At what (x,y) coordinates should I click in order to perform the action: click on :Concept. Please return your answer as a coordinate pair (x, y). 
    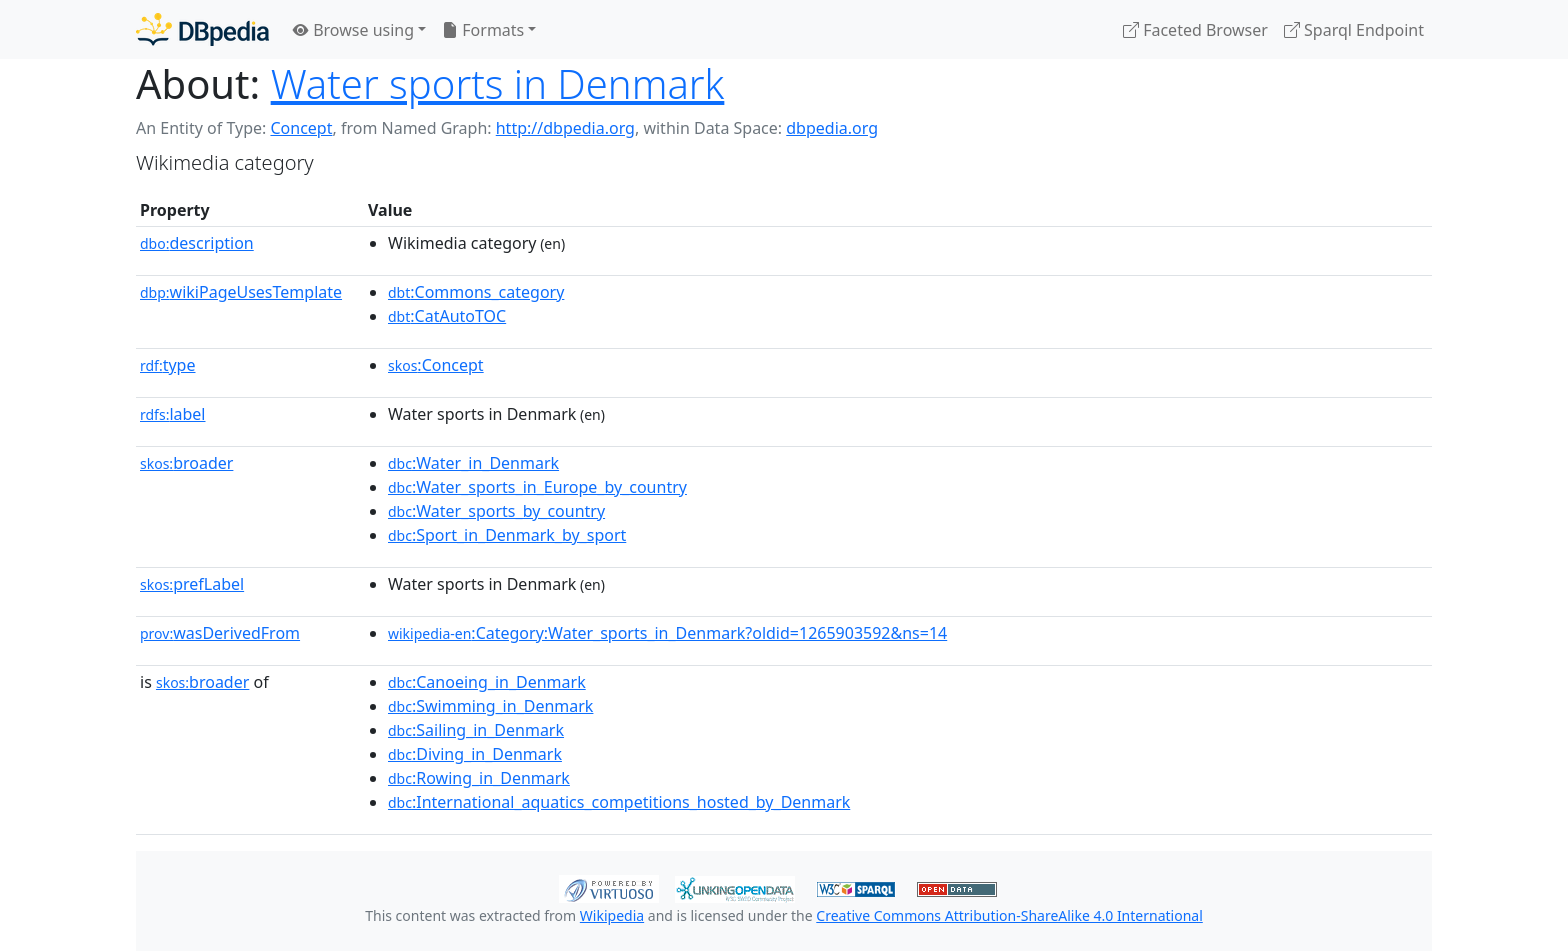
    Looking at the image, I should click on (436, 365).